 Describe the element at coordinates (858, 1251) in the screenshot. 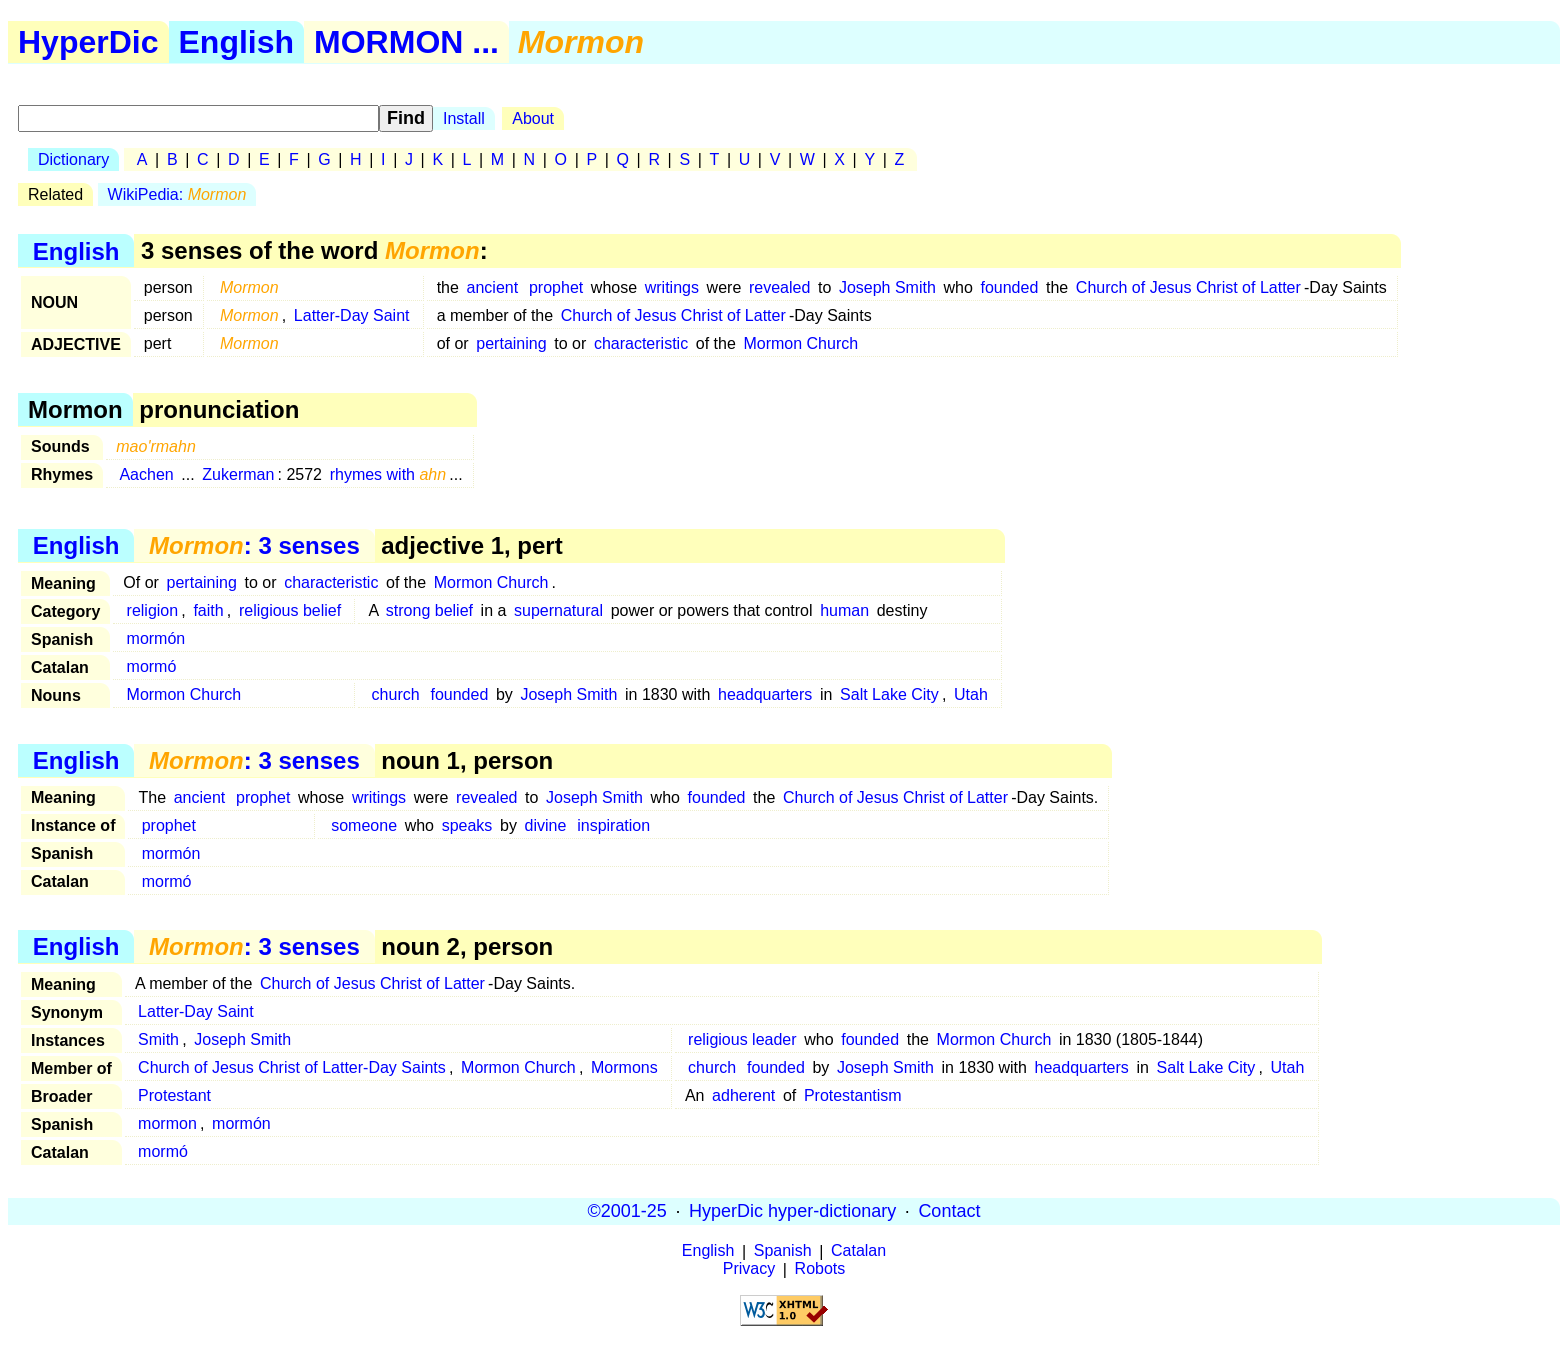

I see `Catalan` at that location.